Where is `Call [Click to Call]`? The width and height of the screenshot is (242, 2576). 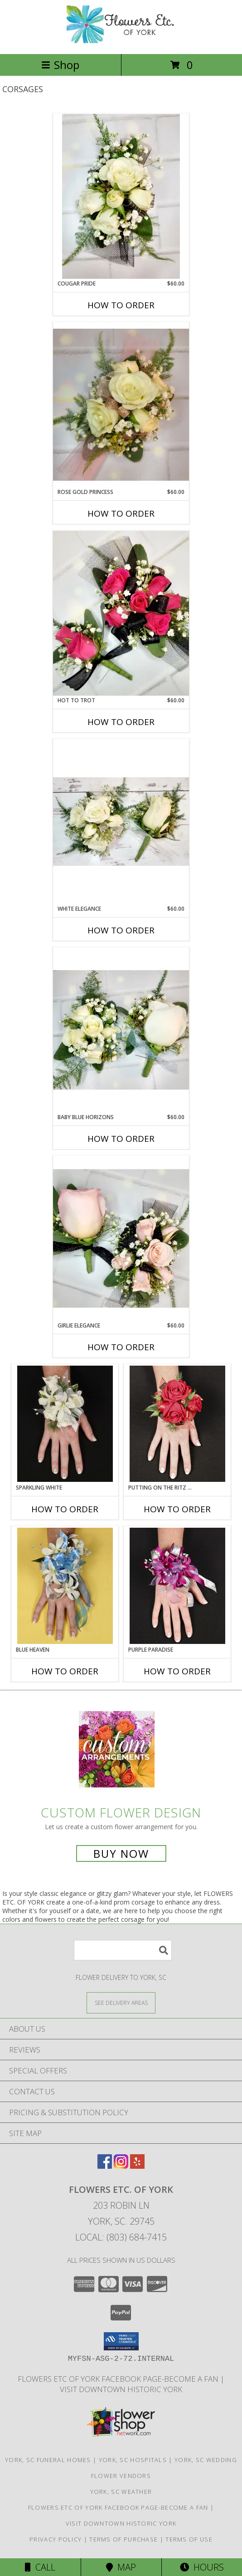 Call [Click to Call] is located at coordinates (40, 2567).